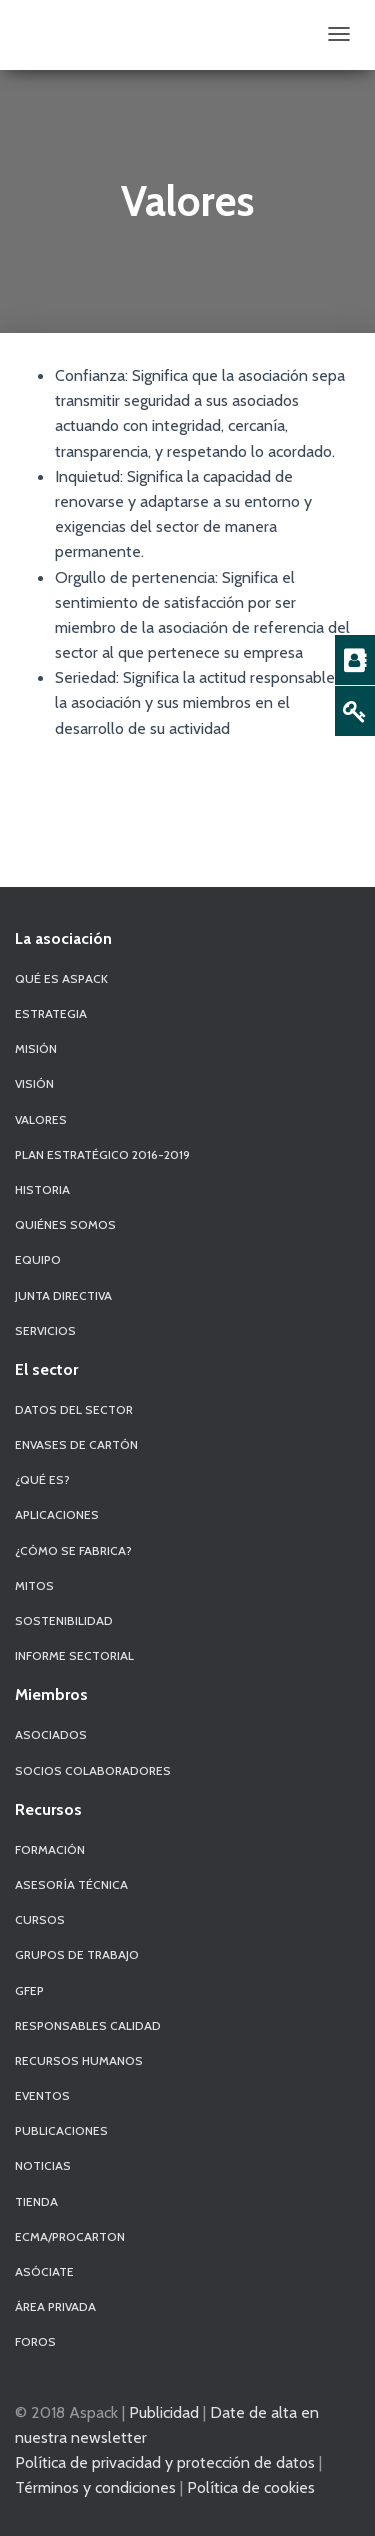 The height and width of the screenshot is (2536, 375). Describe the element at coordinates (38, 1259) in the screenshot. I see `Equipo` at that location.